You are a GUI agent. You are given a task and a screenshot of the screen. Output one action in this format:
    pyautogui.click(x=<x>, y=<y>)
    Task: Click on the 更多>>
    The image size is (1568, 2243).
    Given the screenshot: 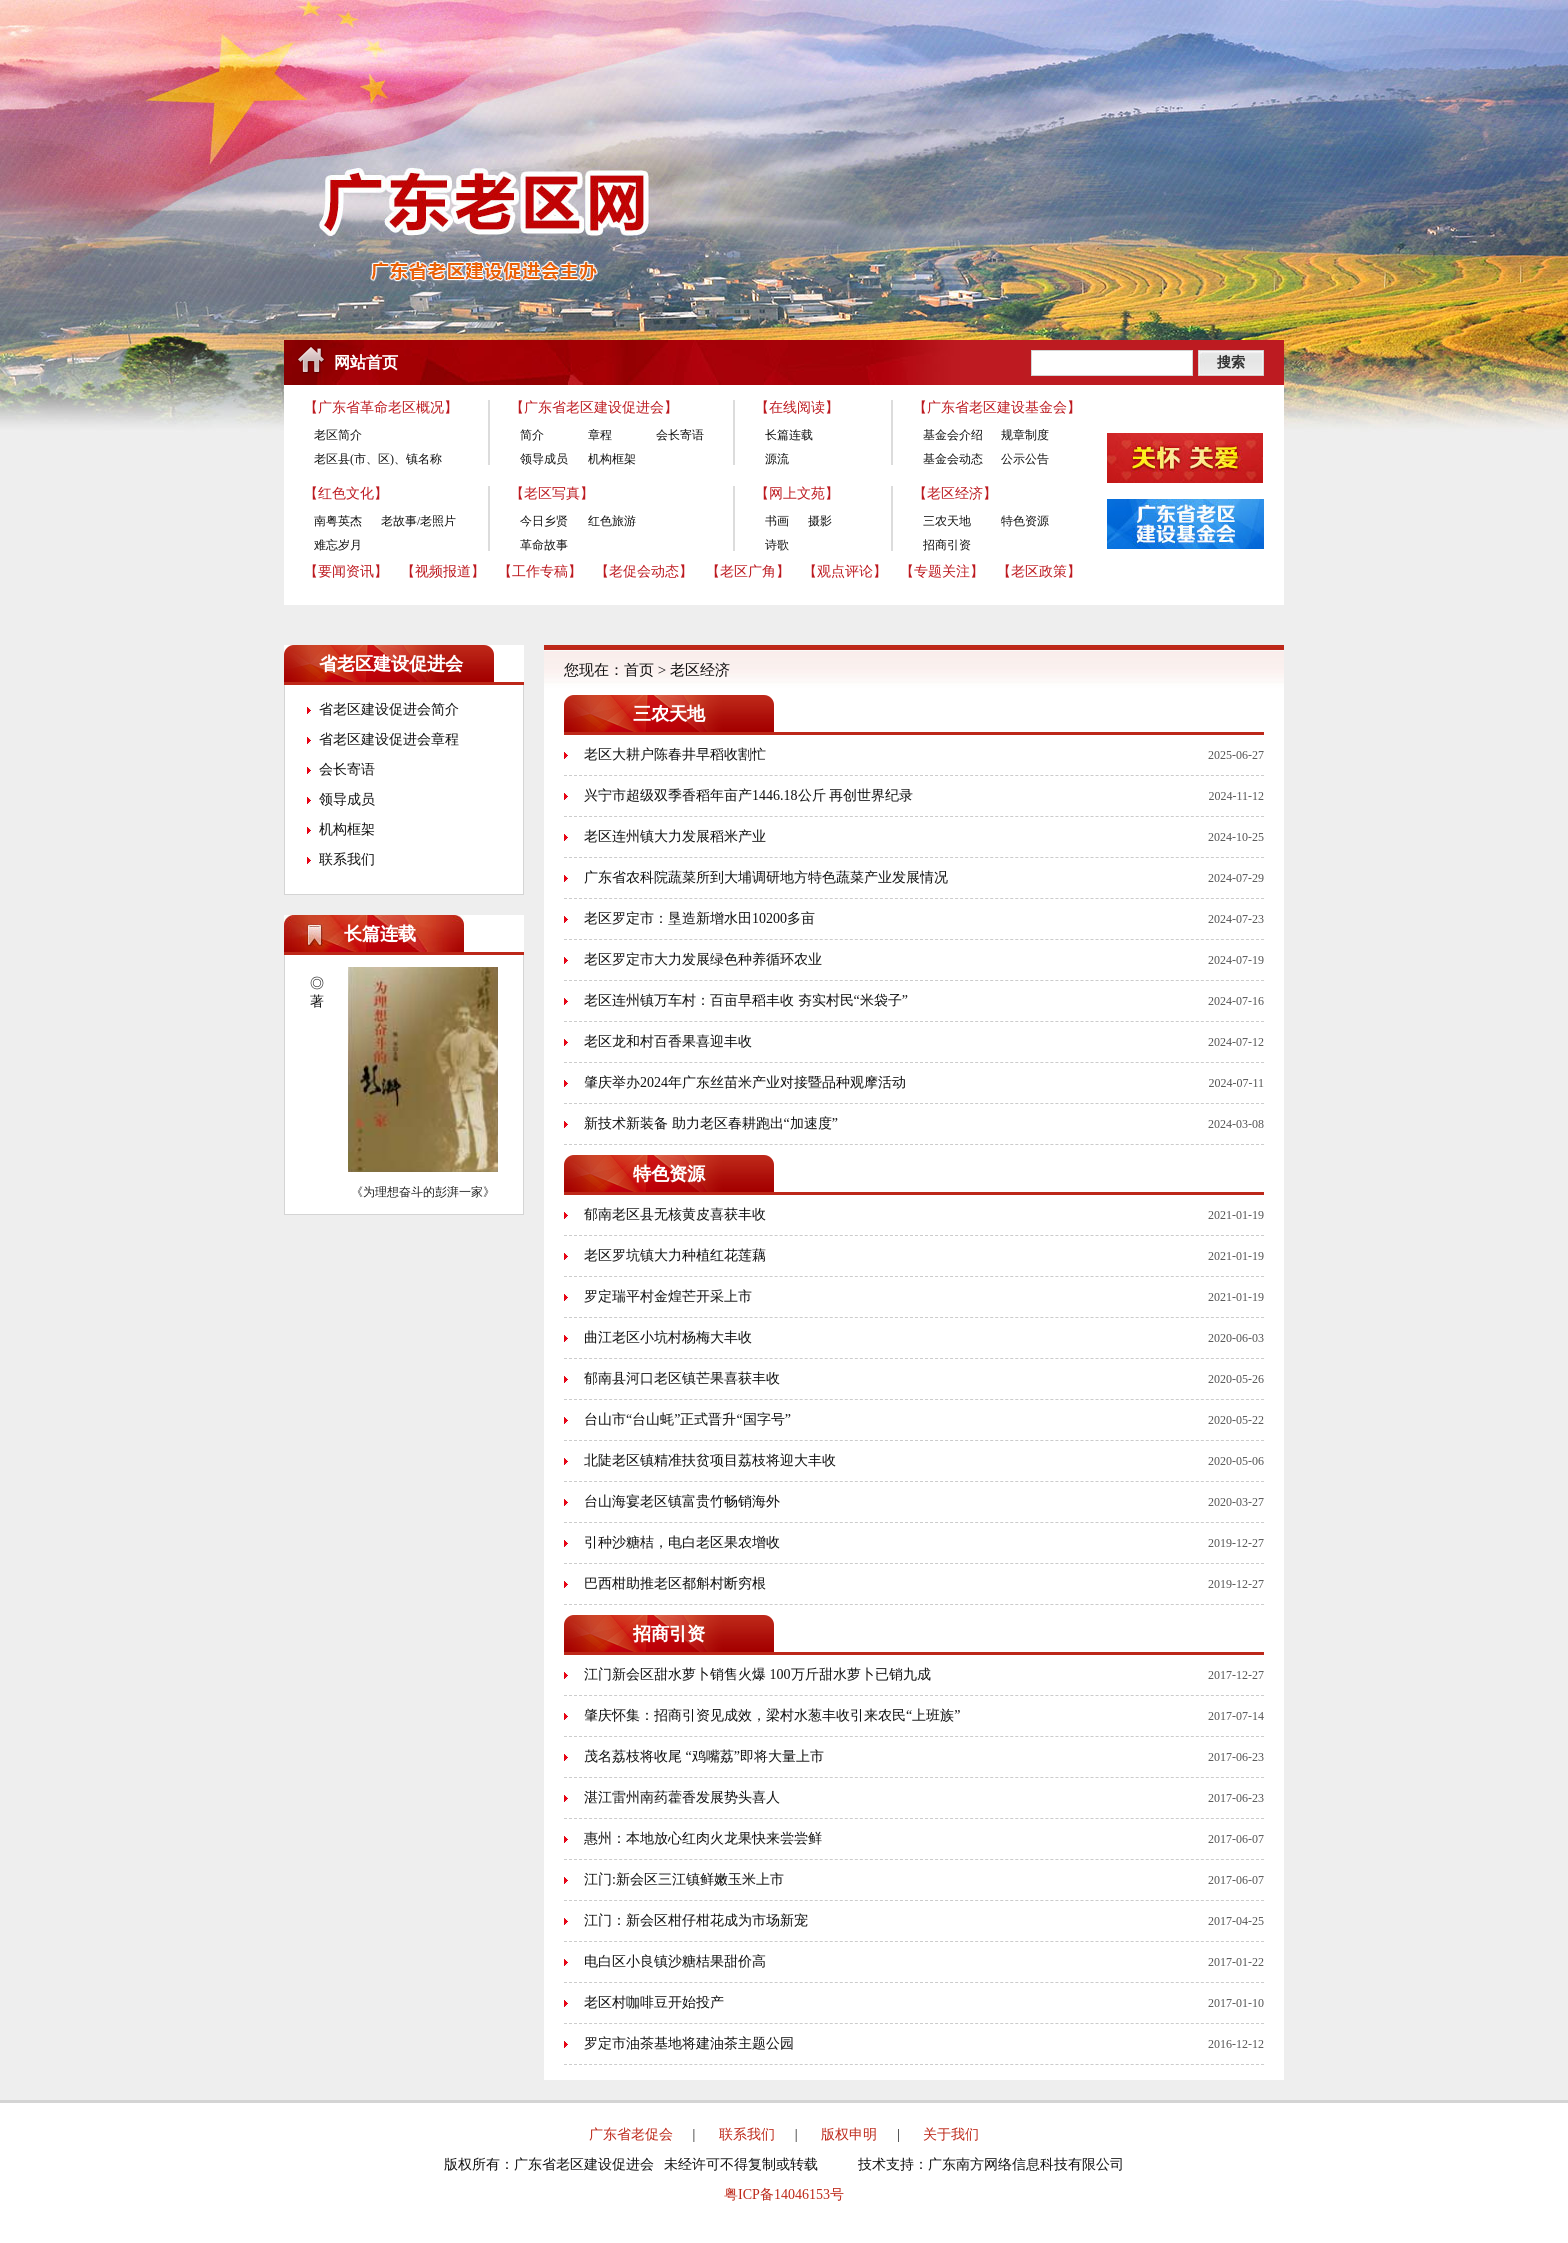 What is the action you would take?
    pyautogui.click(x=495, y=934)
    